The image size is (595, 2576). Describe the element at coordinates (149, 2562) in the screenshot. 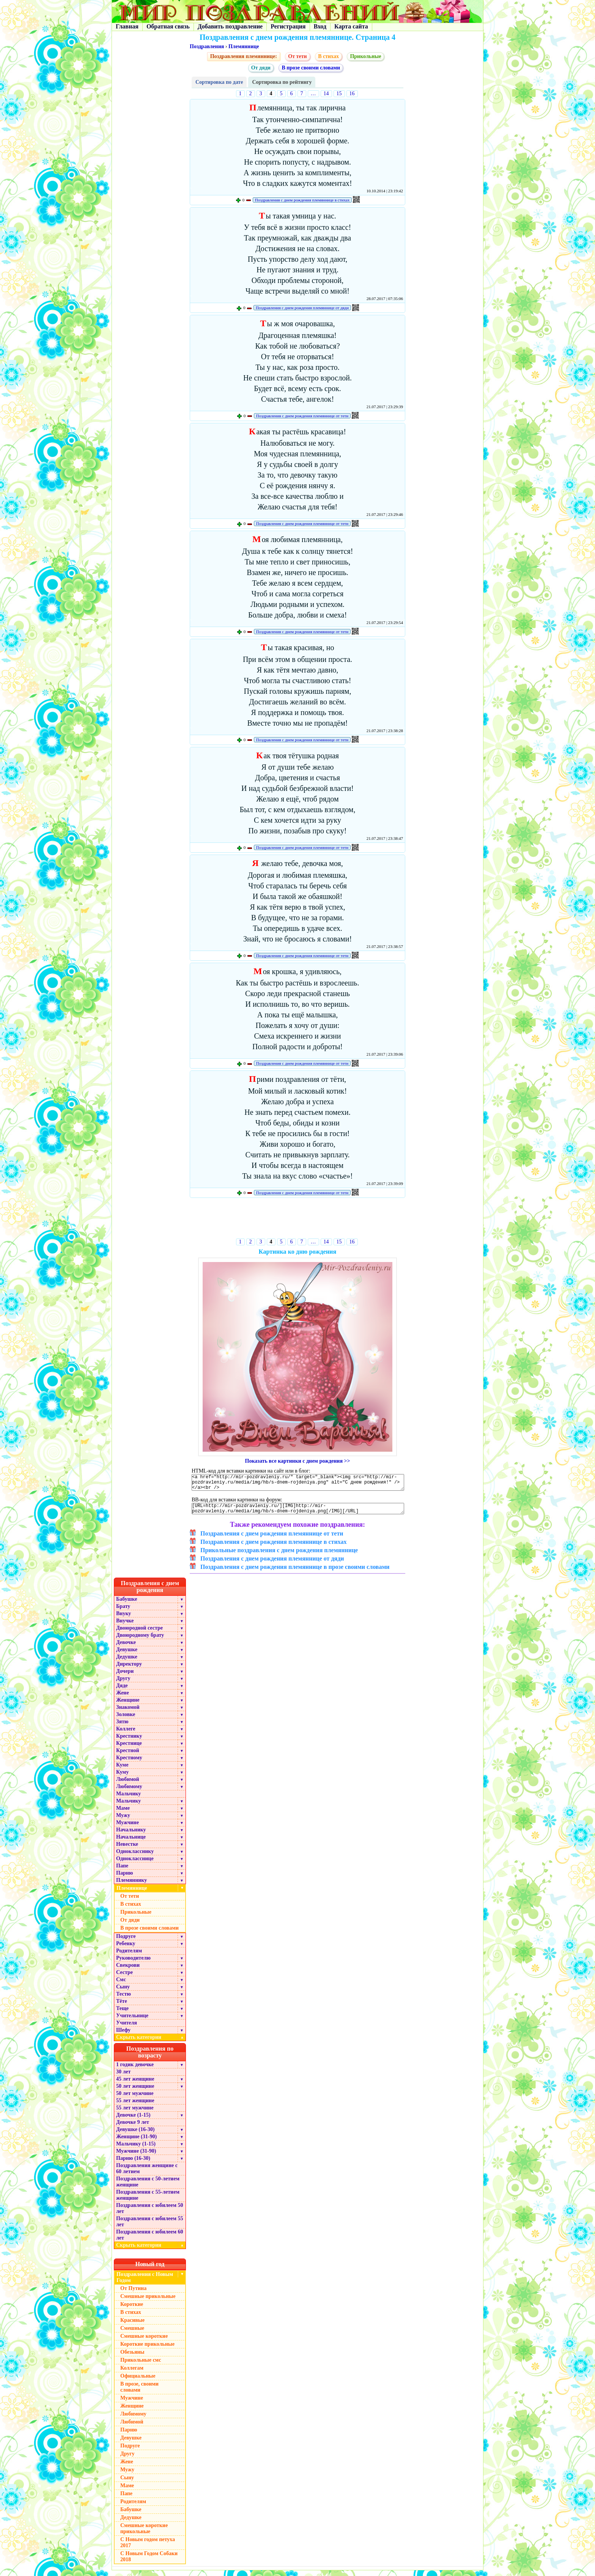

I see `С Новым Годом Собаки 2018` at that location.